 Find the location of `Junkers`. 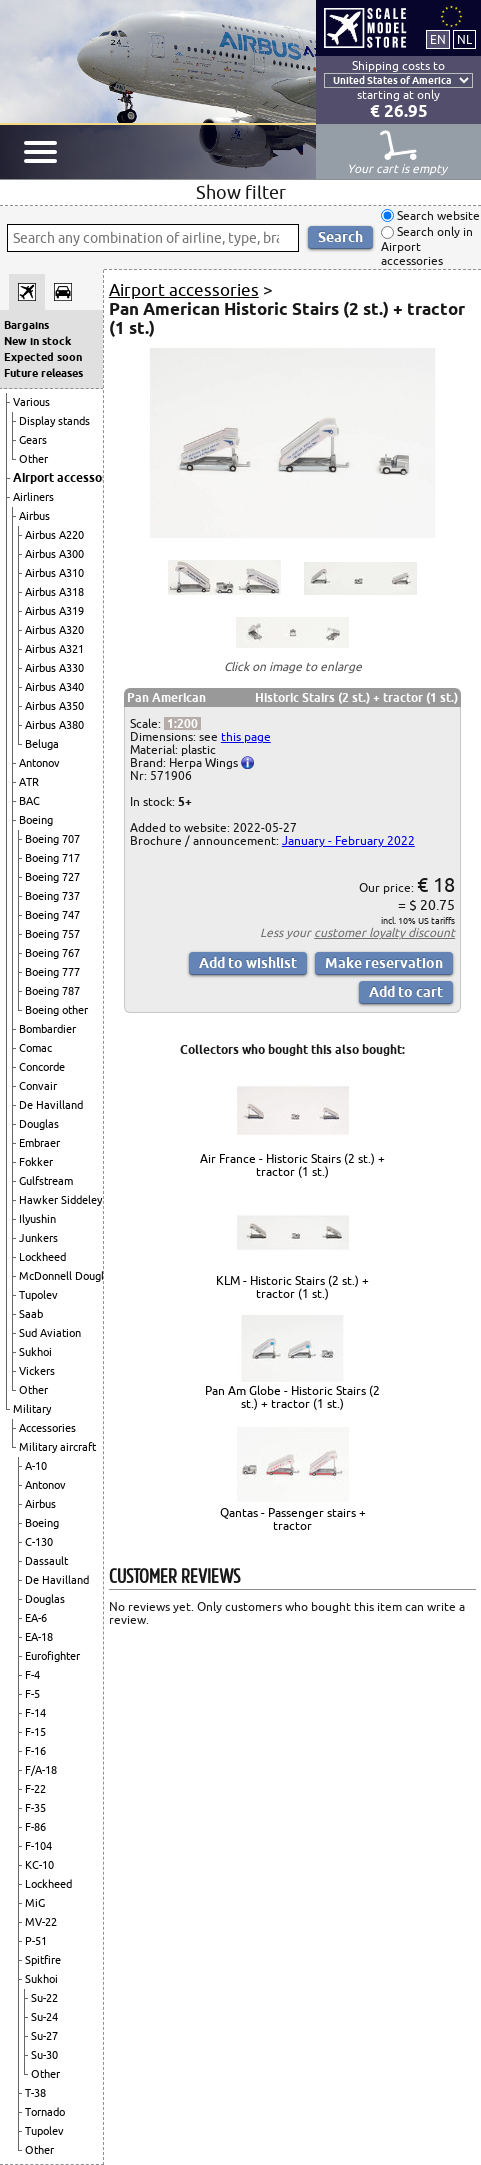

Junkers is located at coordinates (38, 1238).